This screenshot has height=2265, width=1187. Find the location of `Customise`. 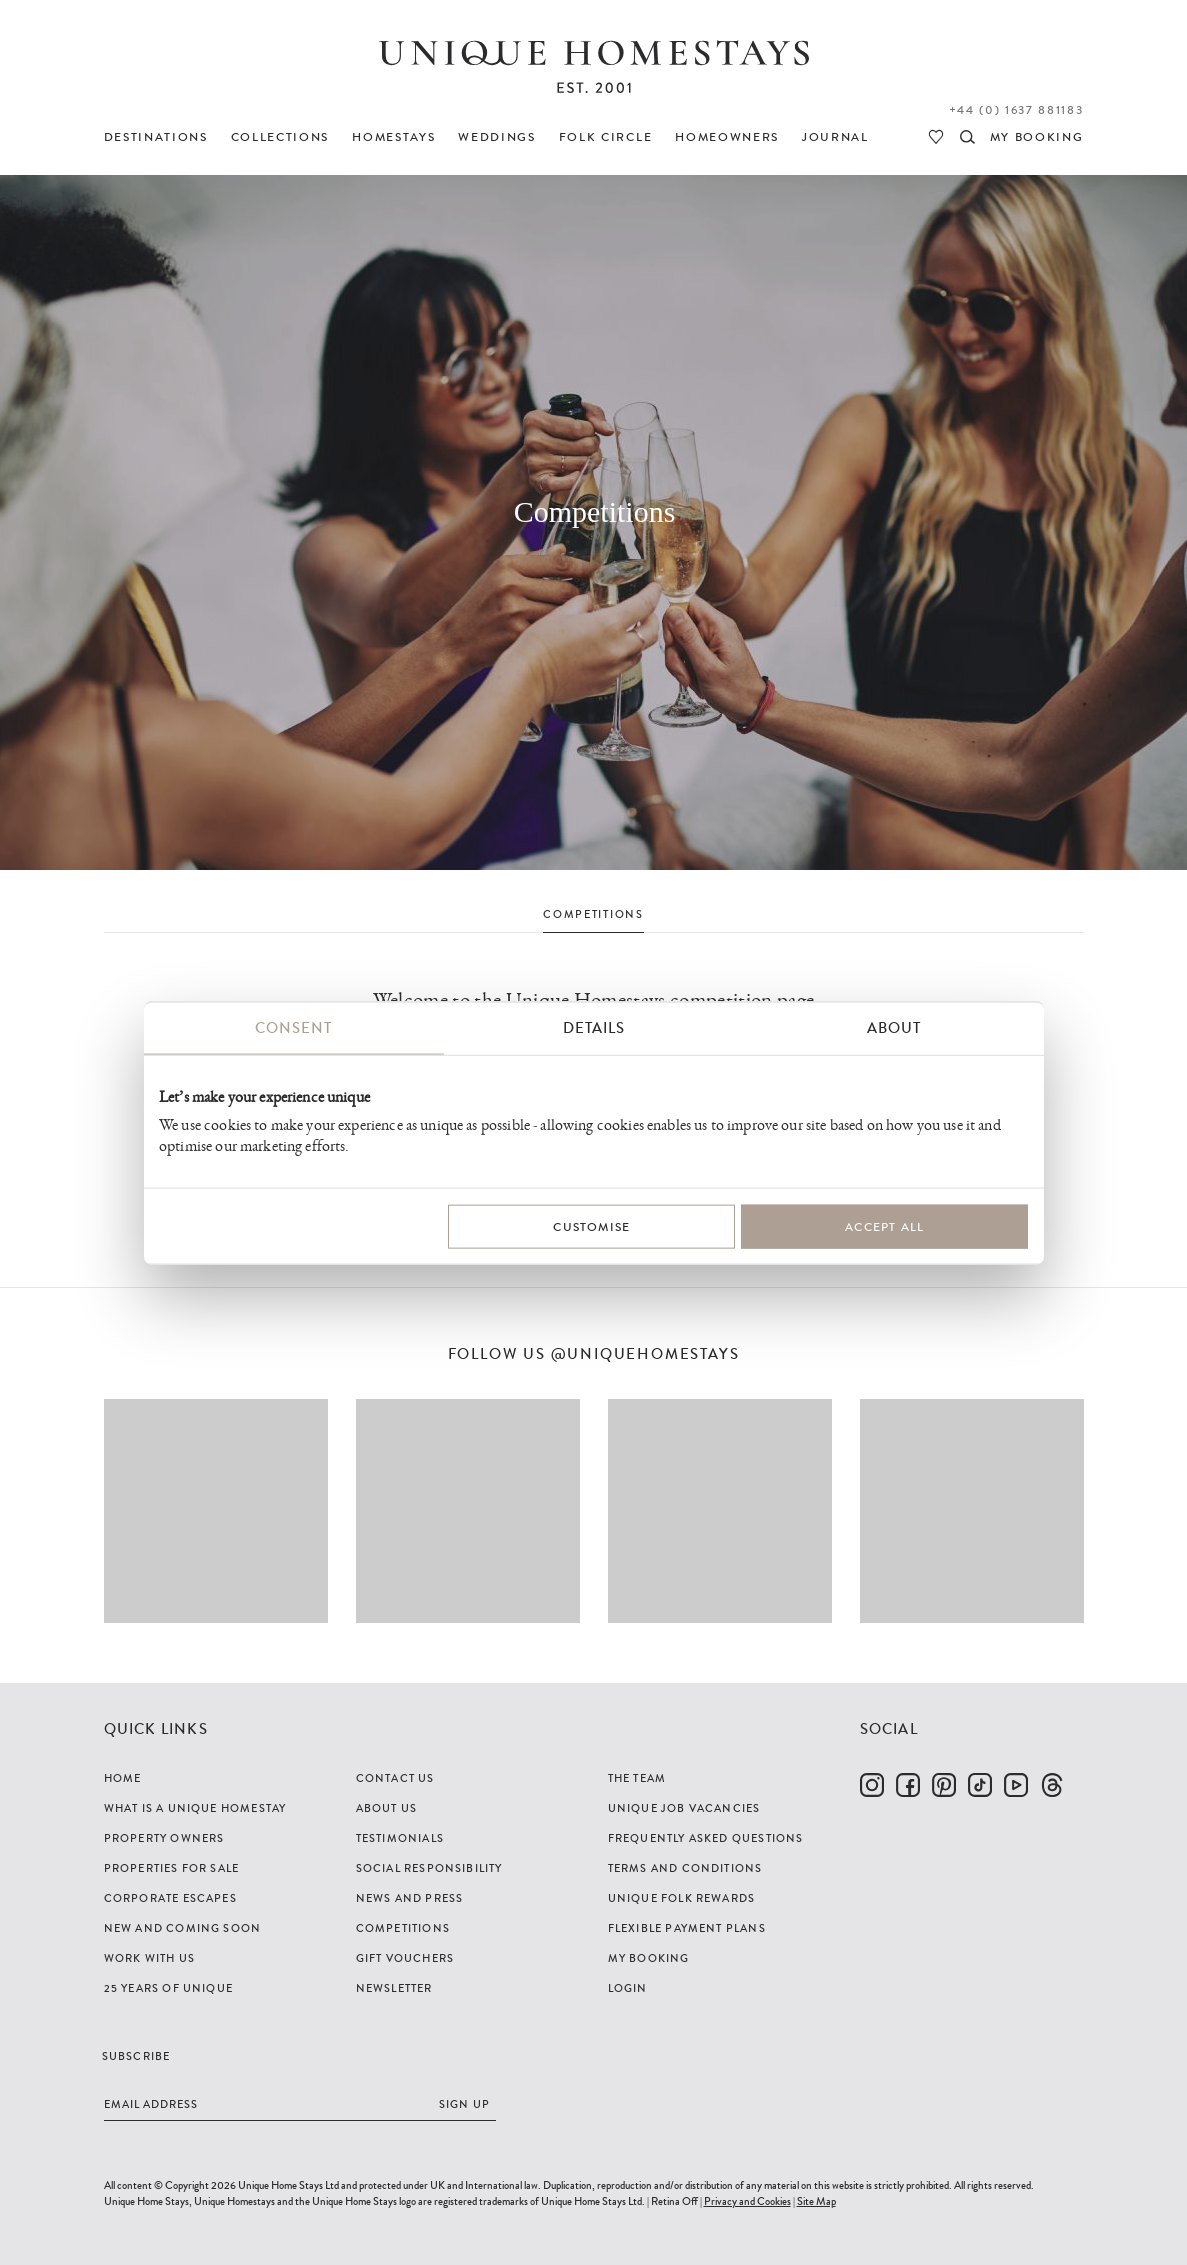

Customise is located at coordinates (591, 1226).